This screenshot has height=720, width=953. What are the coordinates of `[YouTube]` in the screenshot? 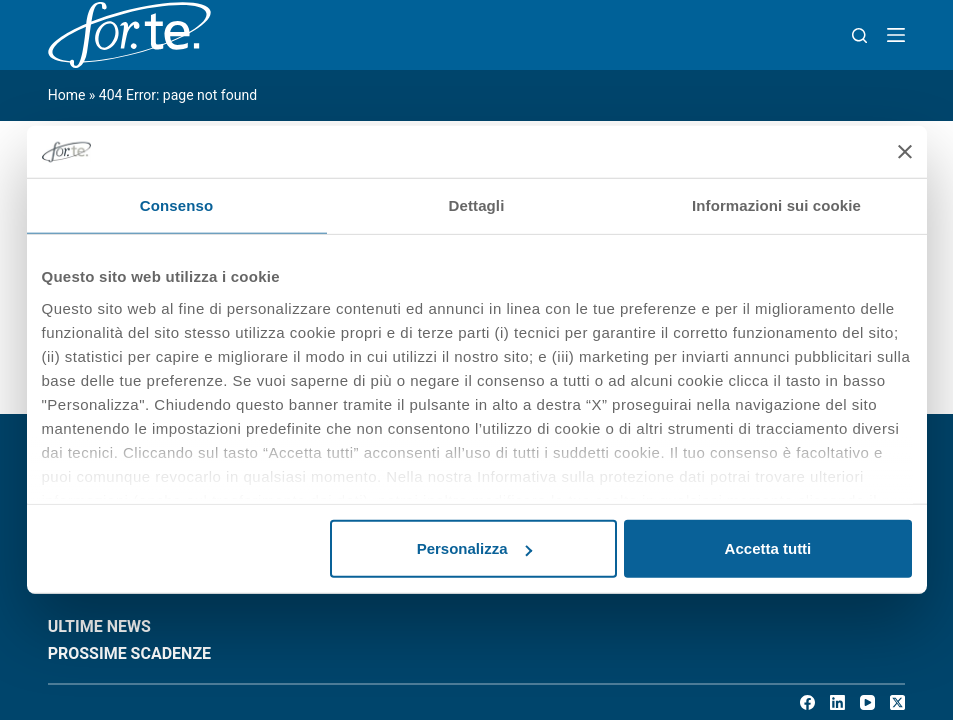 It's located at (867, 702).